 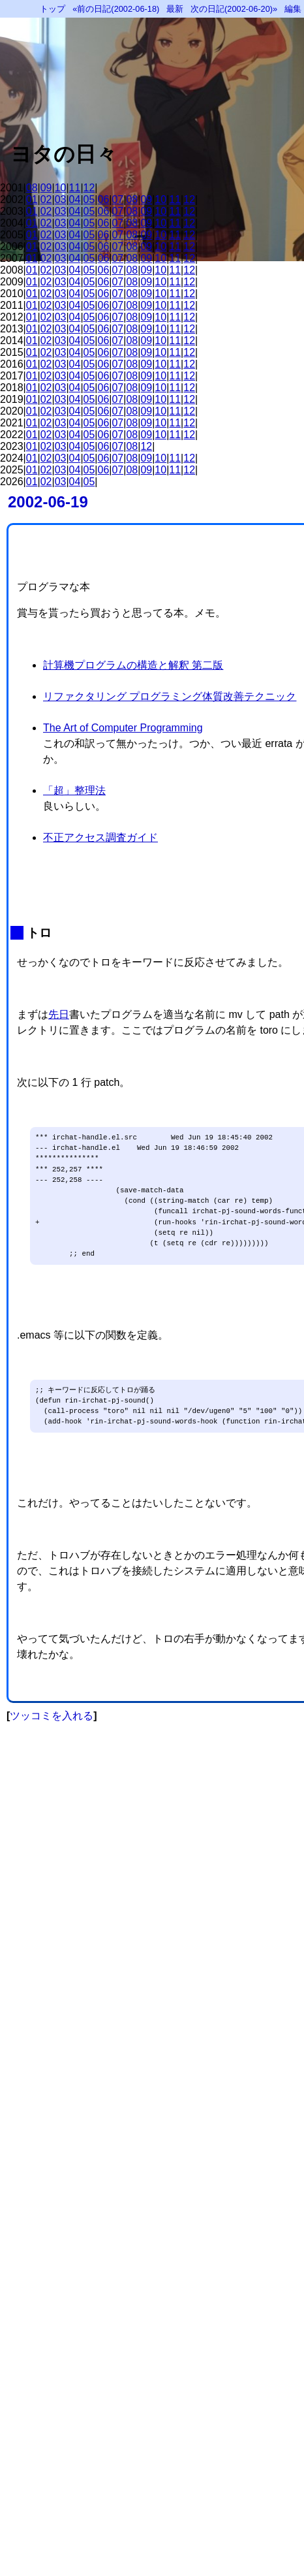 I want to click on 「超」整理法, so click(x=74, y=790).